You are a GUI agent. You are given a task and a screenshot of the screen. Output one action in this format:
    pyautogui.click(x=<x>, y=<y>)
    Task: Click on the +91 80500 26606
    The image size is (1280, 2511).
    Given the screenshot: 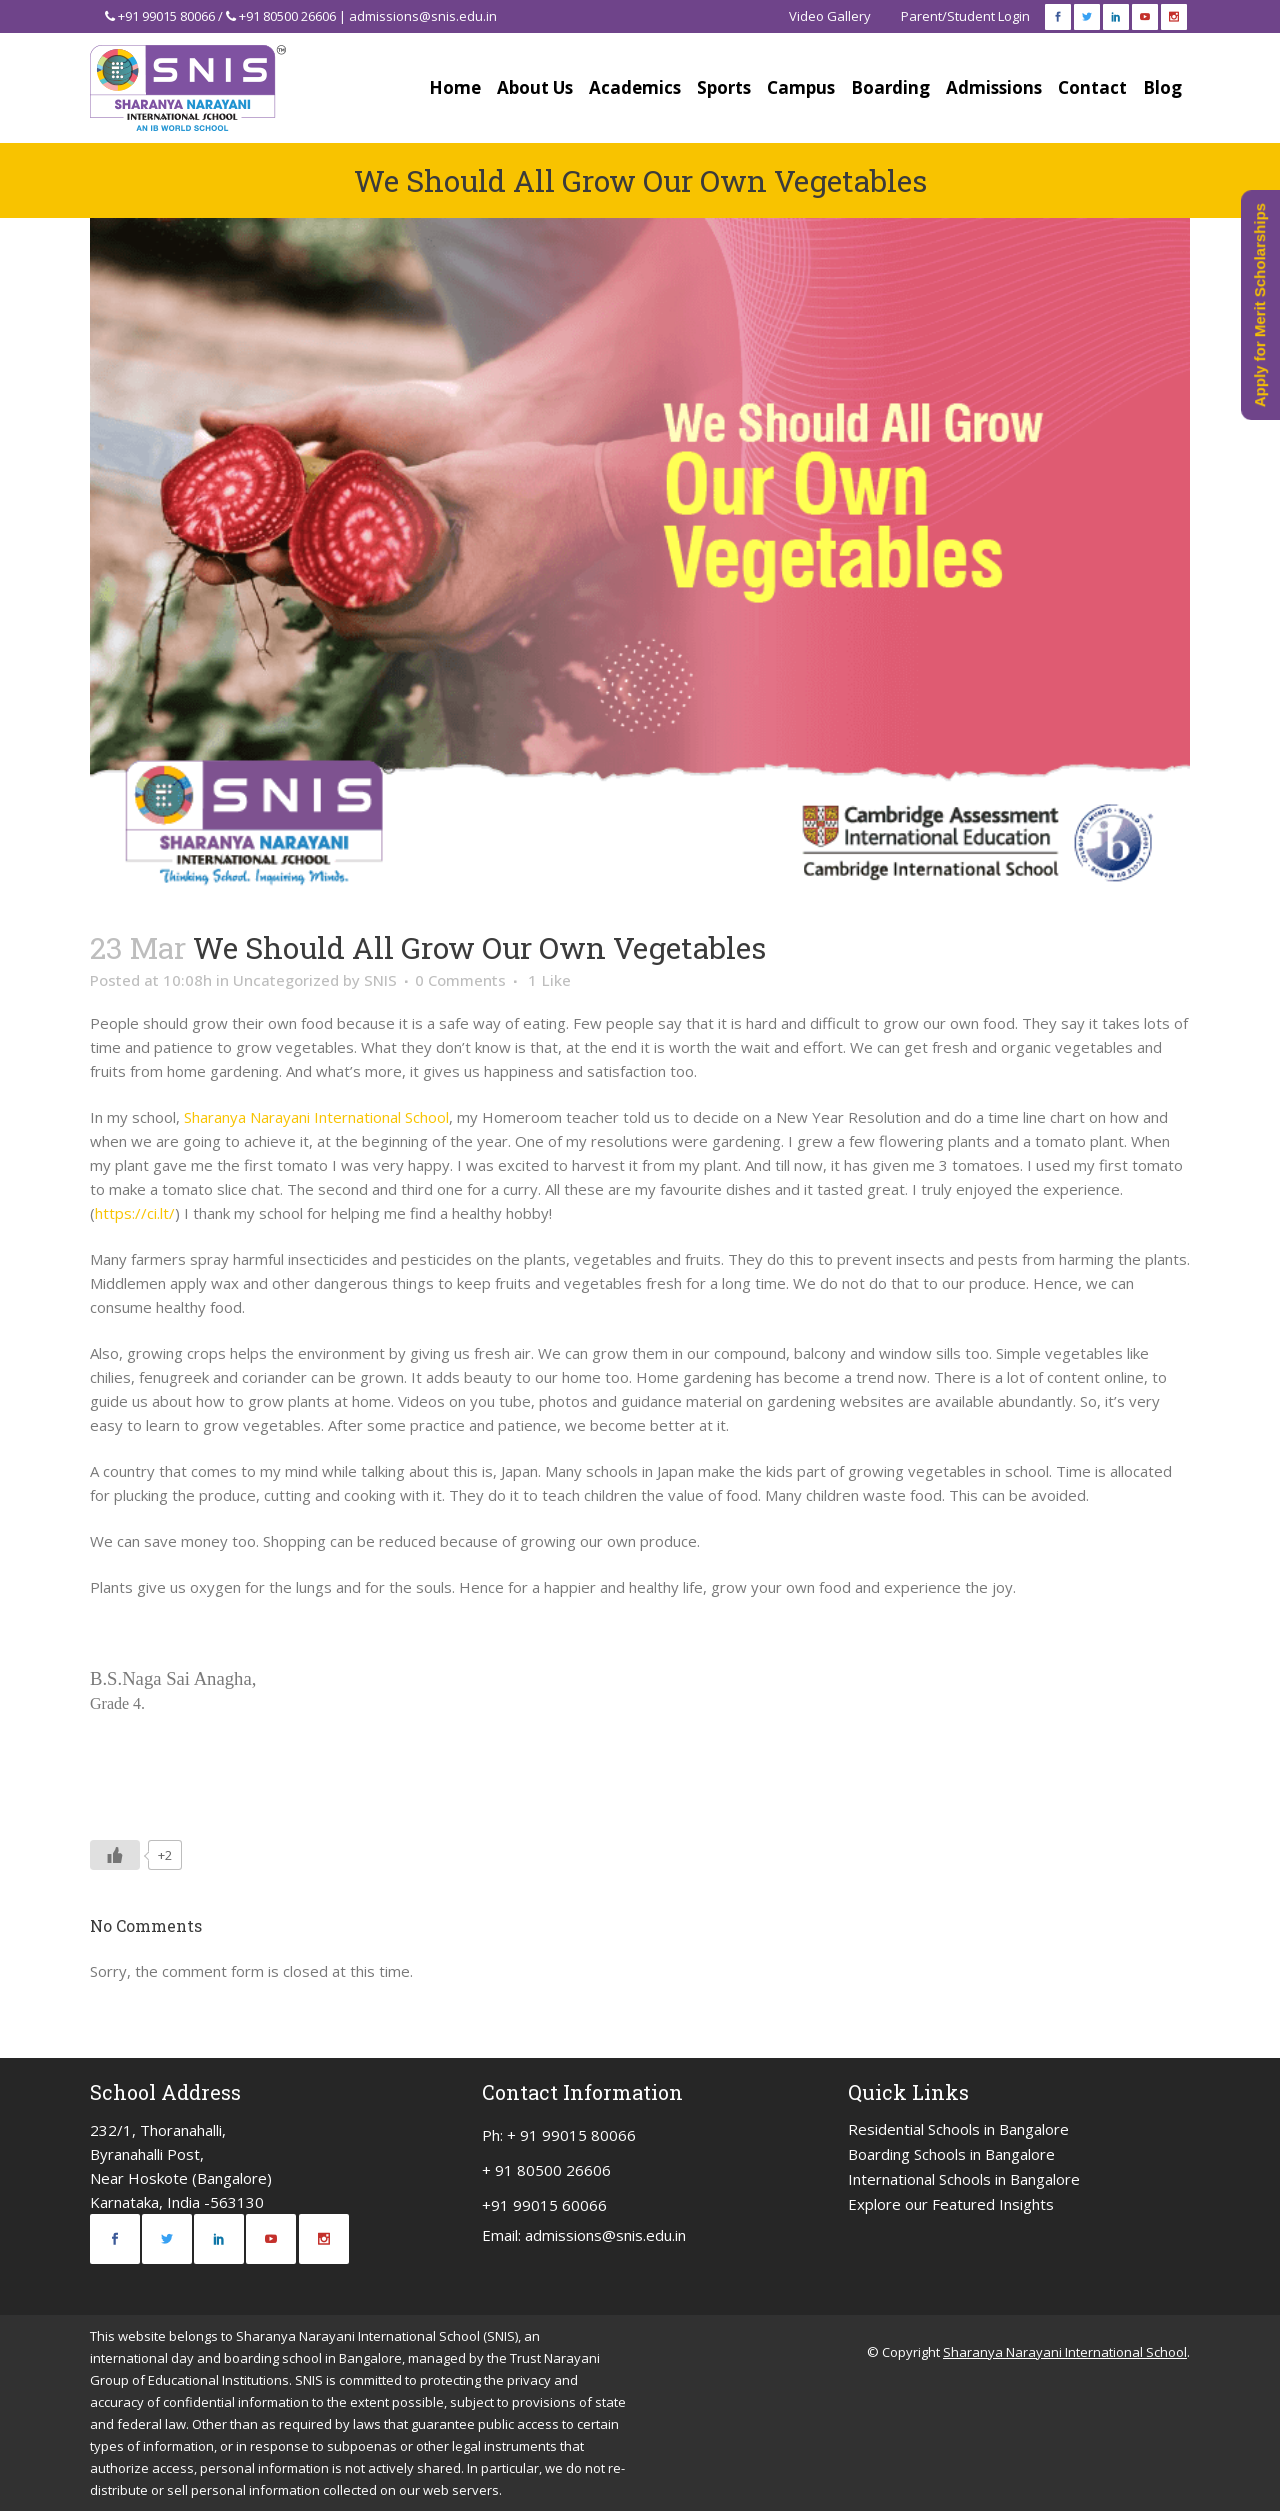 What is the action you would take?
    pyautogui.click(x=287, y=16)
    